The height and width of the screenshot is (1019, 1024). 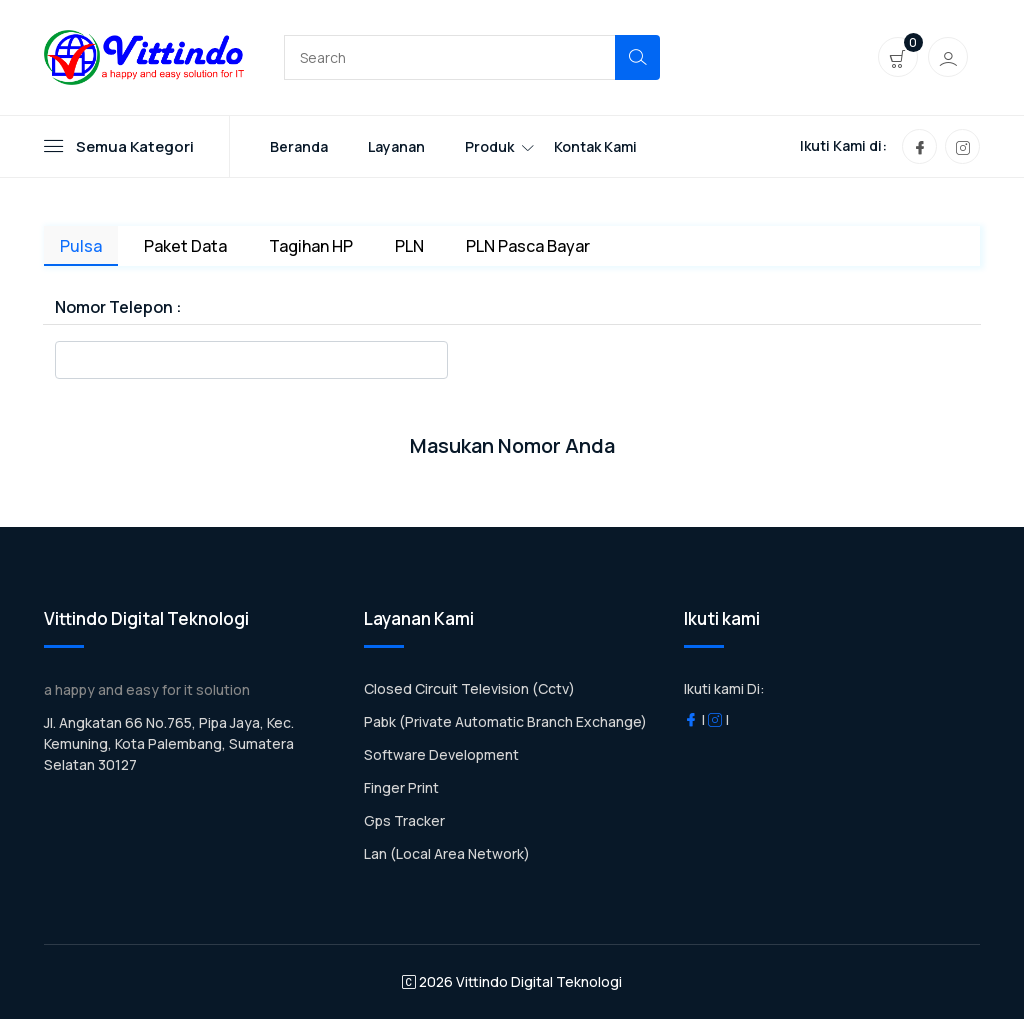 I want to click on Paket Data, so click(x=185, y=246).